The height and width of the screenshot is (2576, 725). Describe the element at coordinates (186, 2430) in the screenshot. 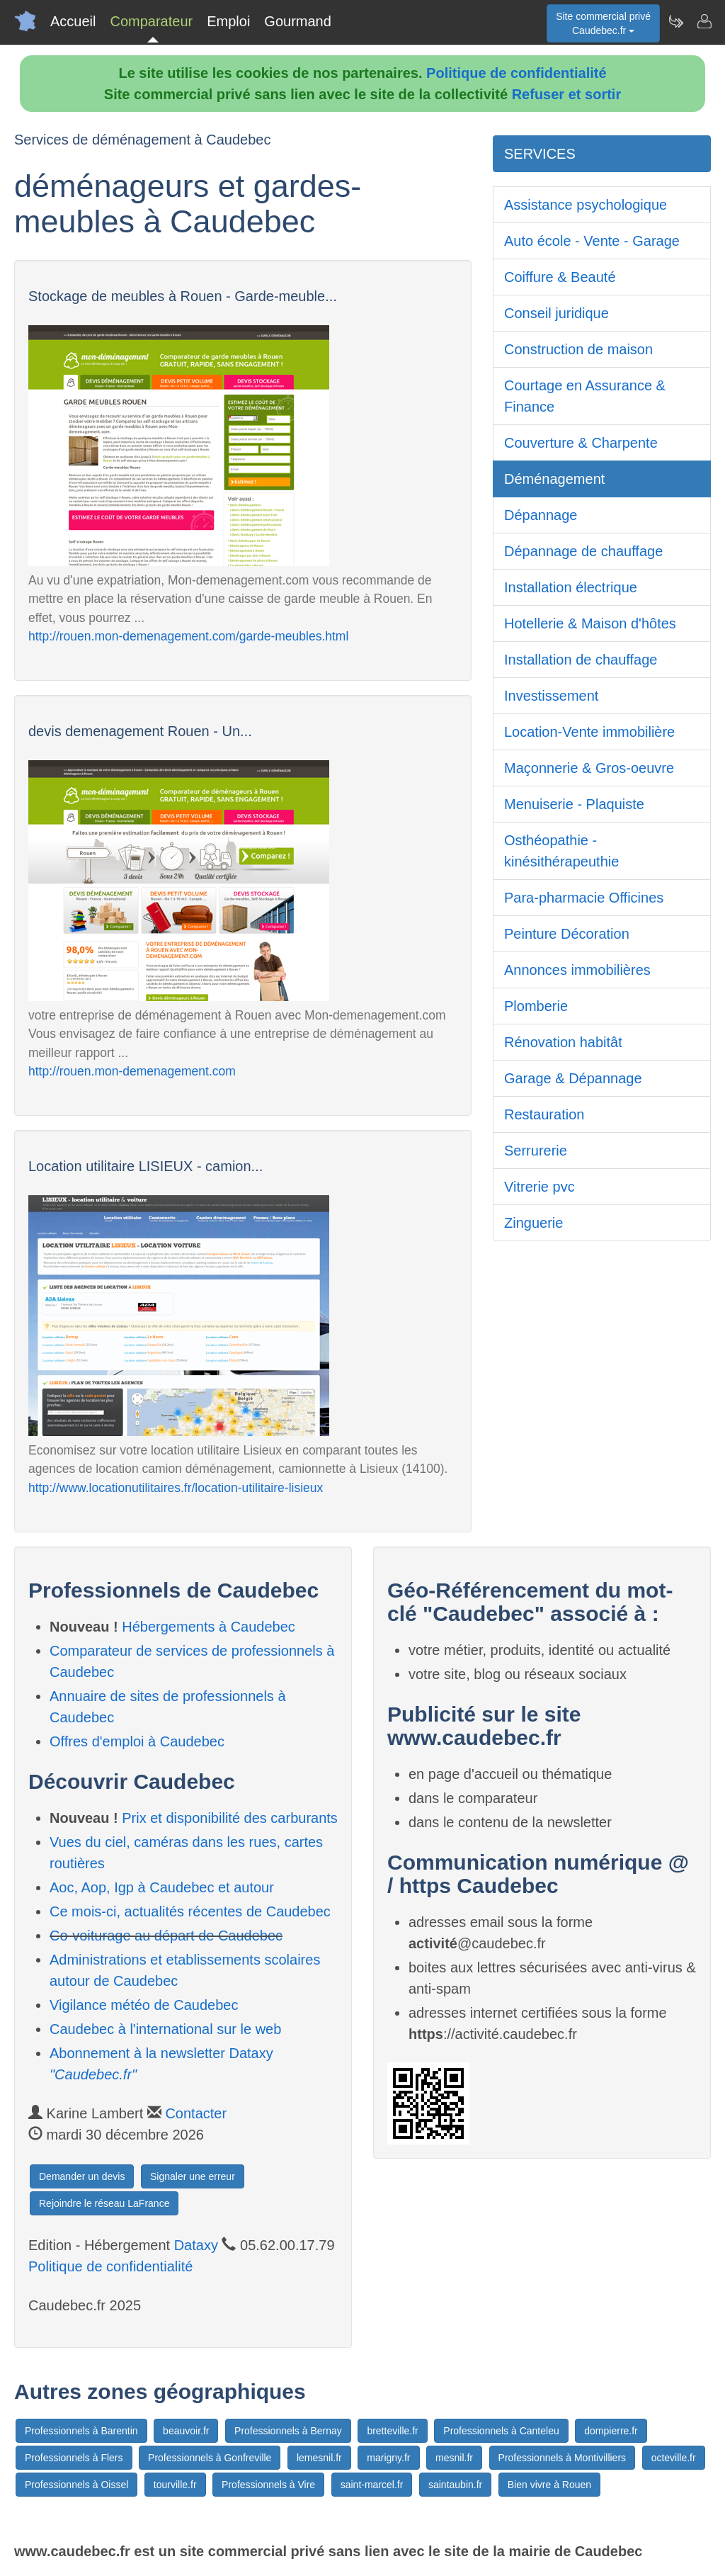

I see `beauvoir.fr` at that location.